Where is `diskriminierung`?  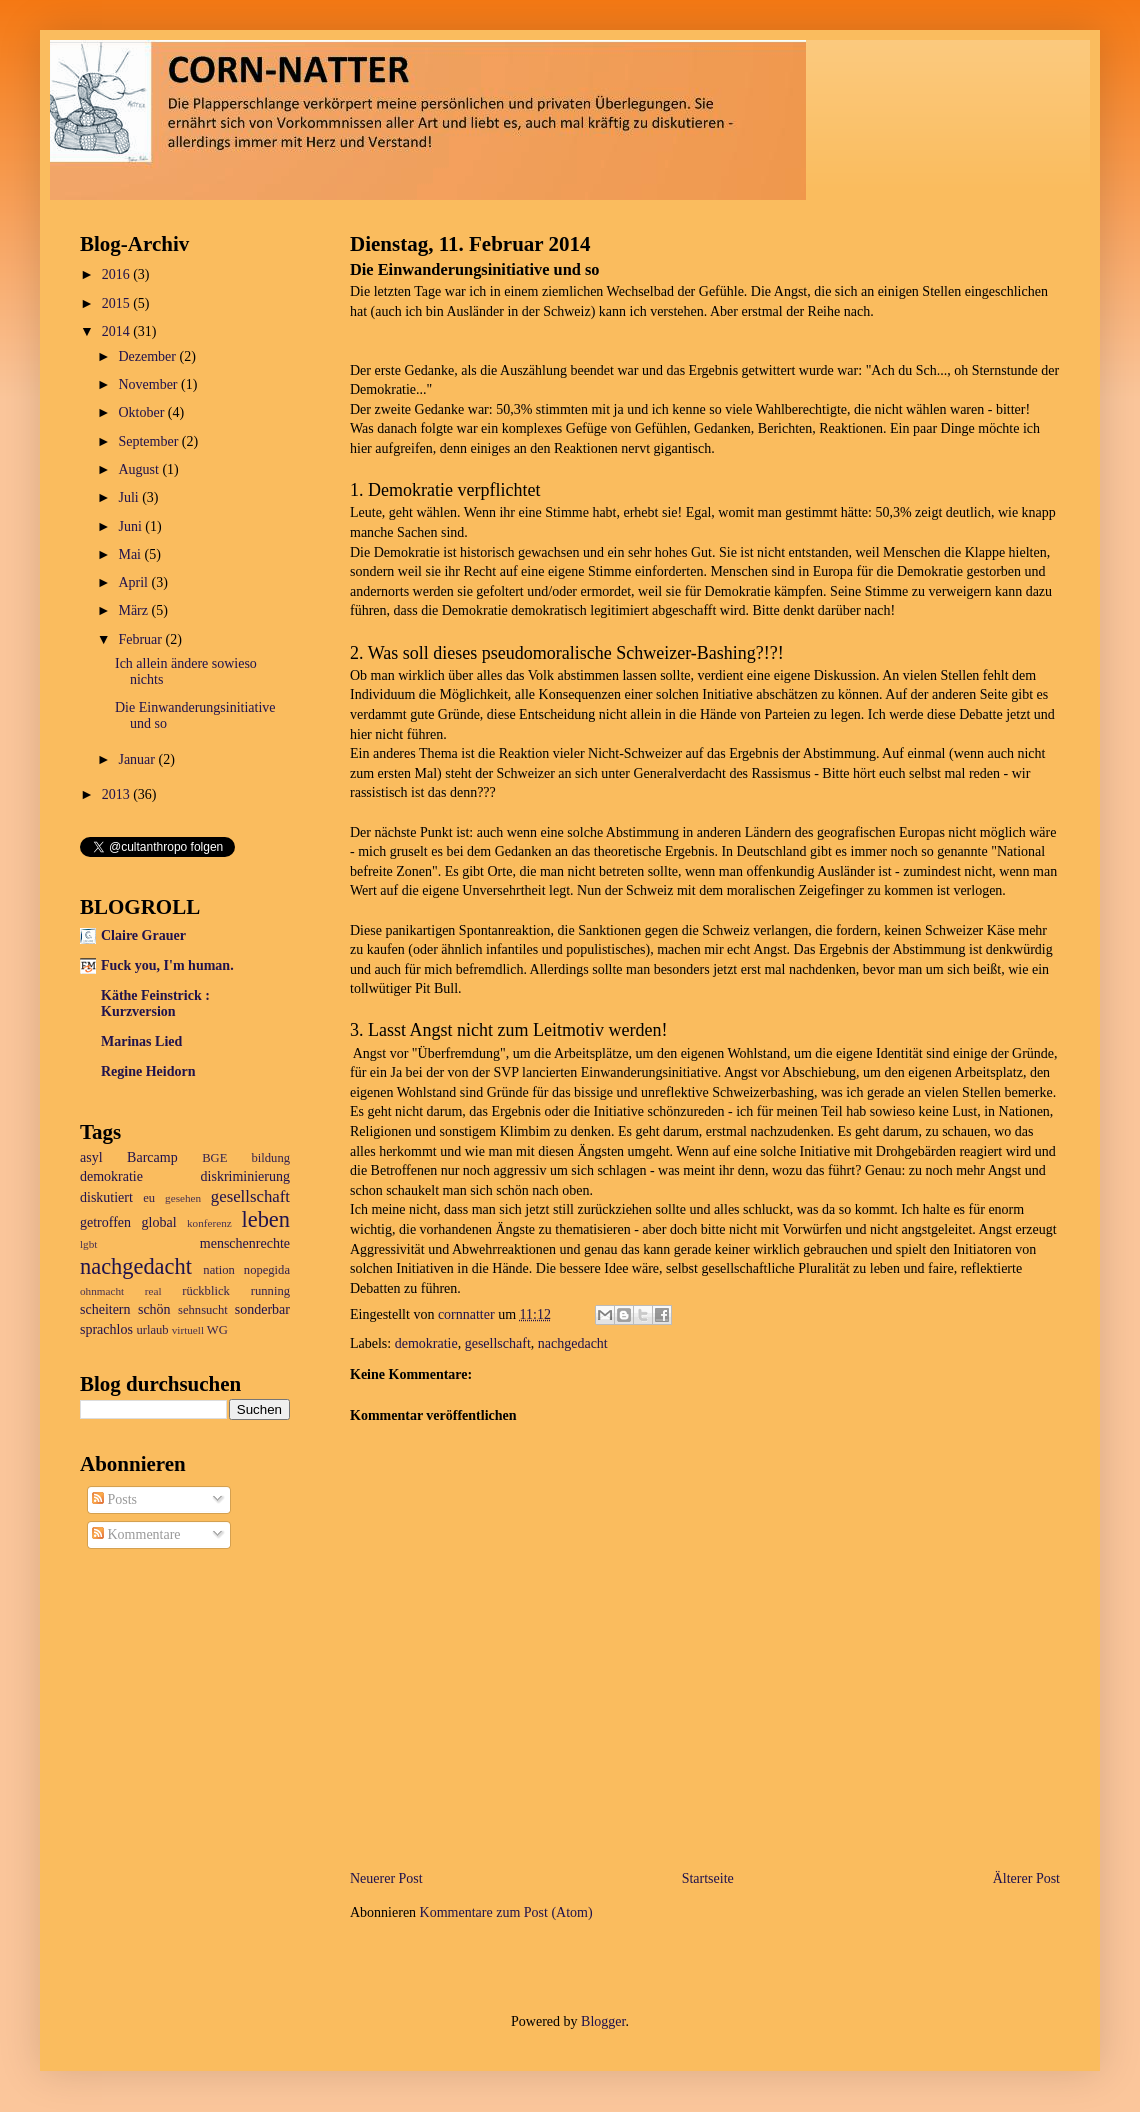 diskriminierung is located at coordinates (245, 1176).